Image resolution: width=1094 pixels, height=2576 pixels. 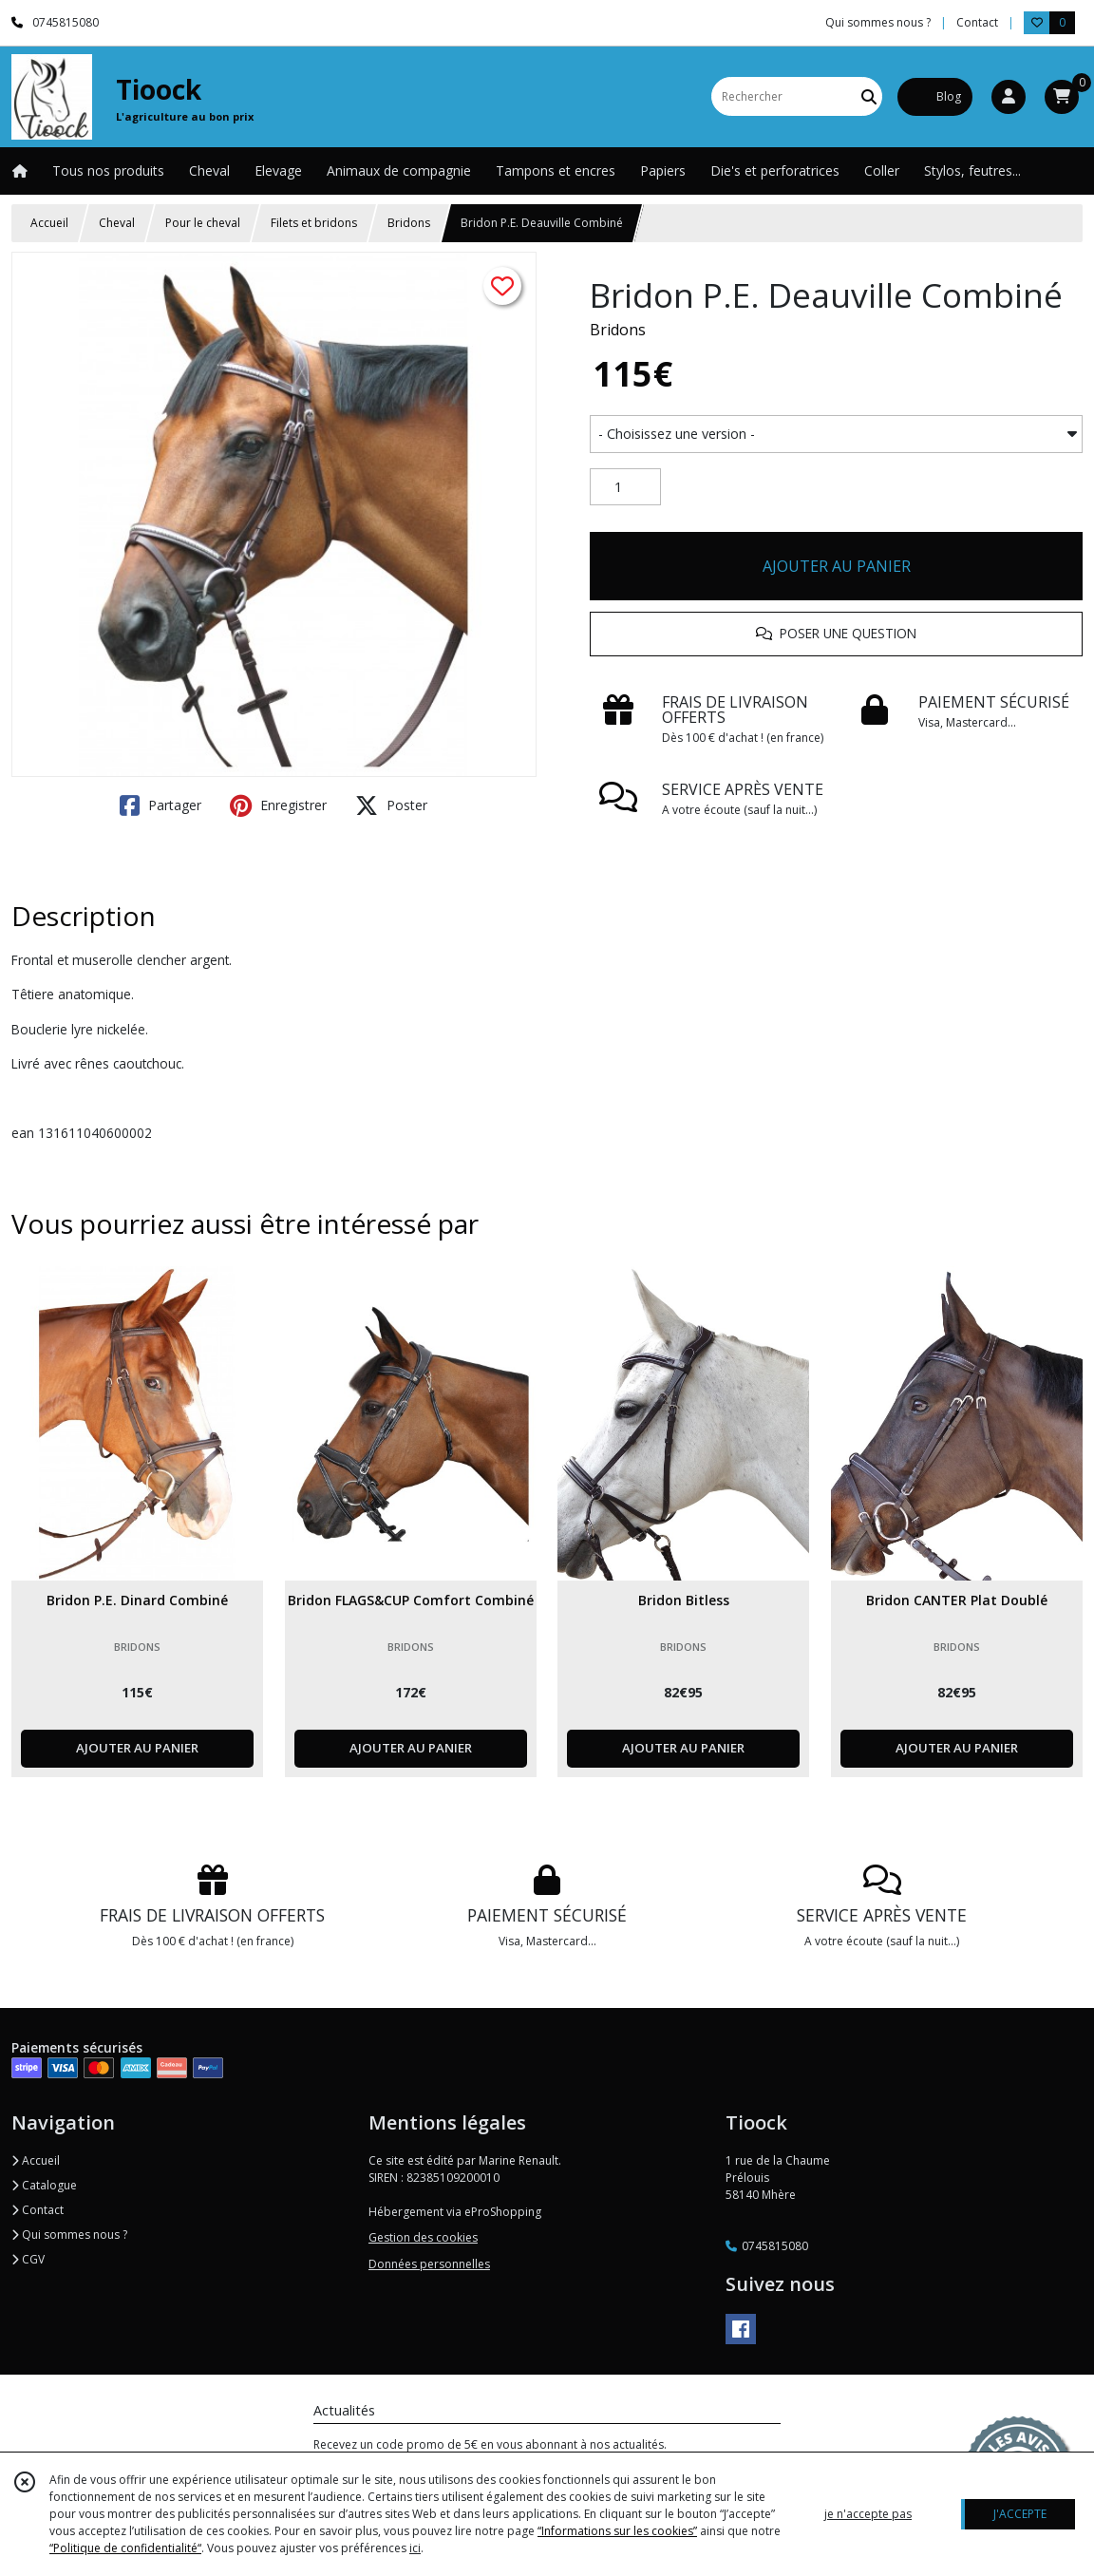 I want to click on J'ACCEPTE, so click(x=1020, y=2514).